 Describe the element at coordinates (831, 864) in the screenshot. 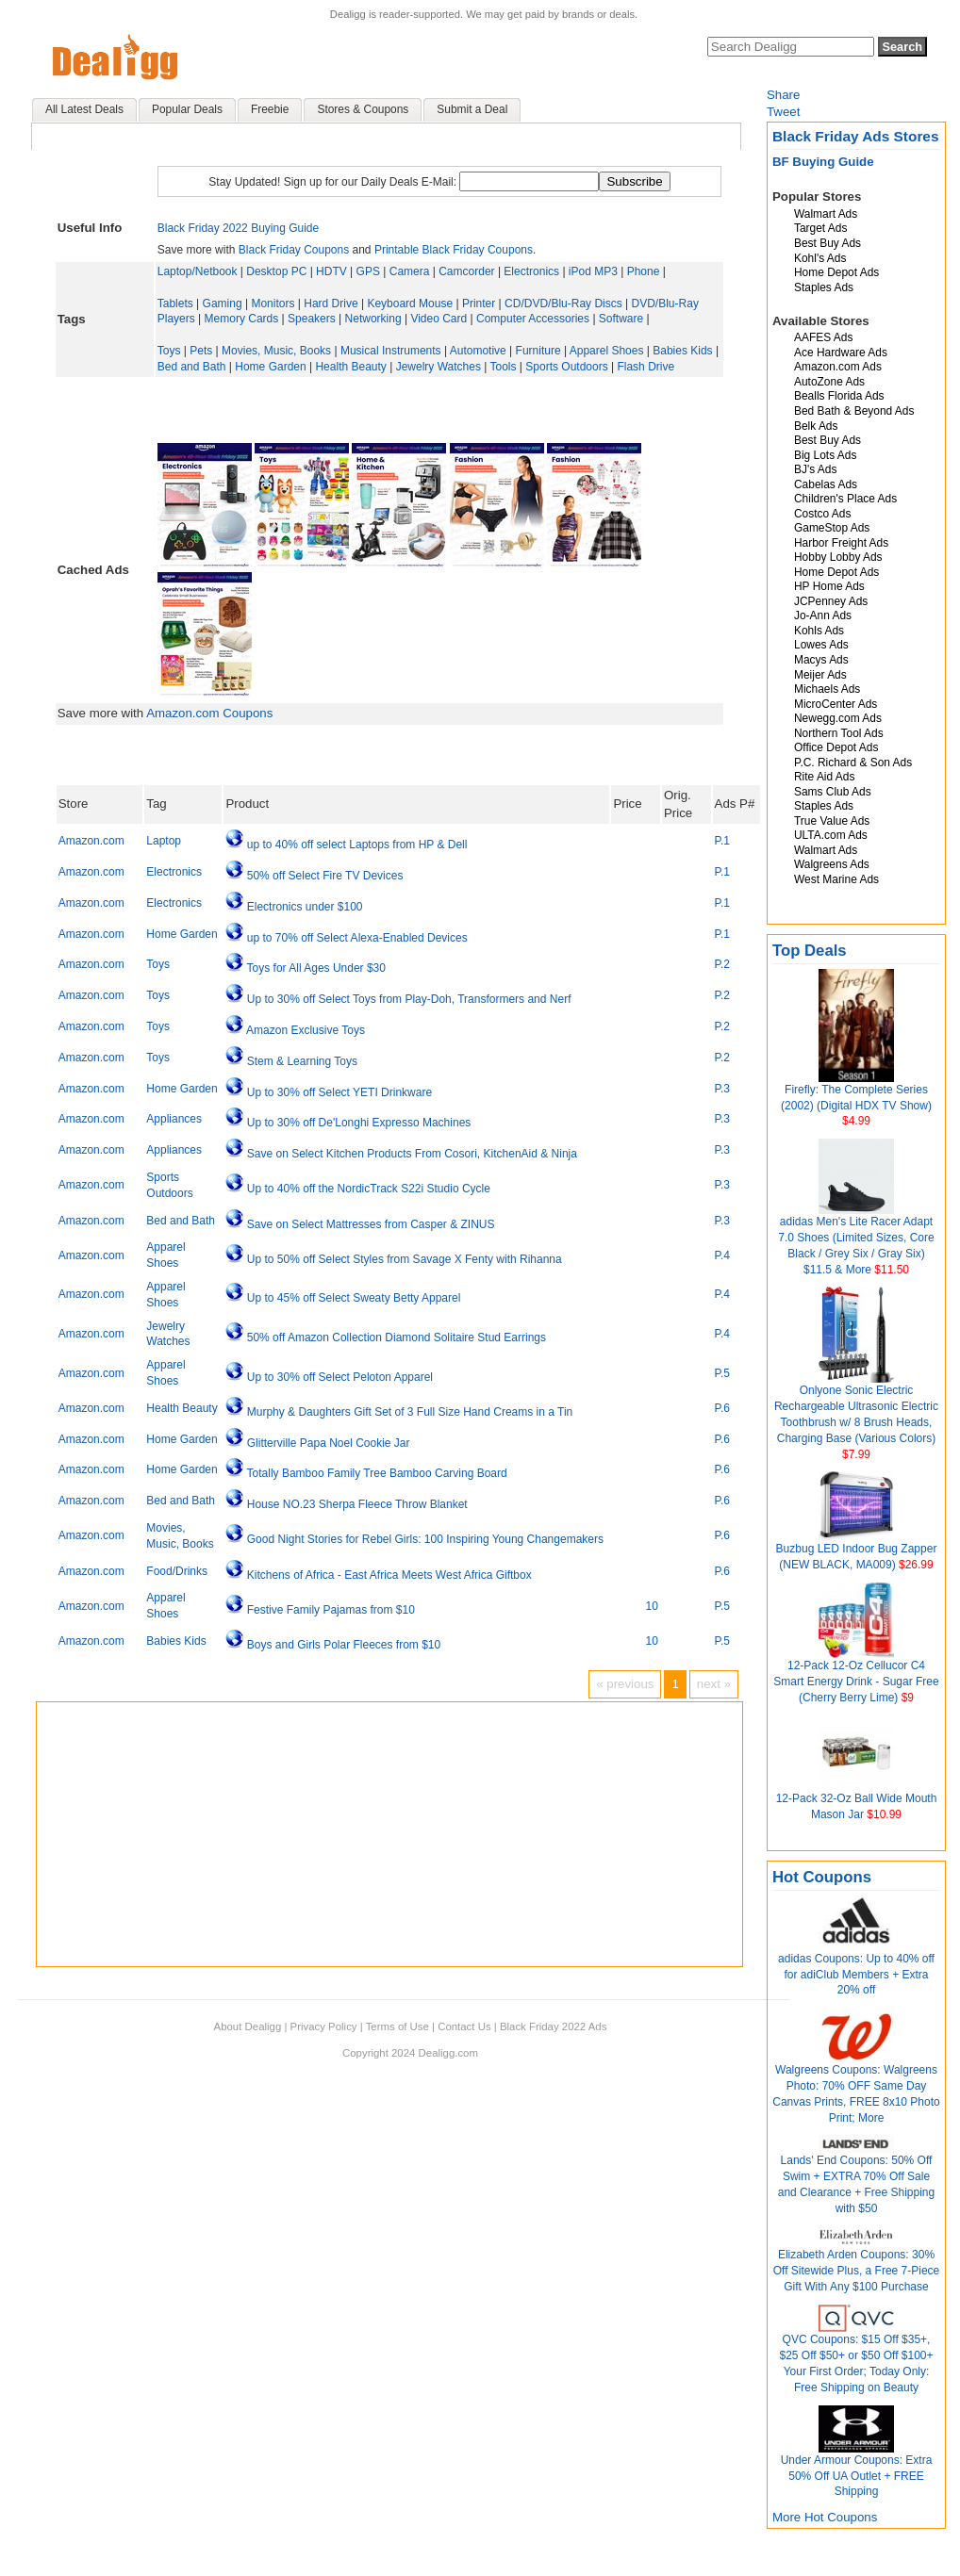

I see `Walgreens Ads` at that location.